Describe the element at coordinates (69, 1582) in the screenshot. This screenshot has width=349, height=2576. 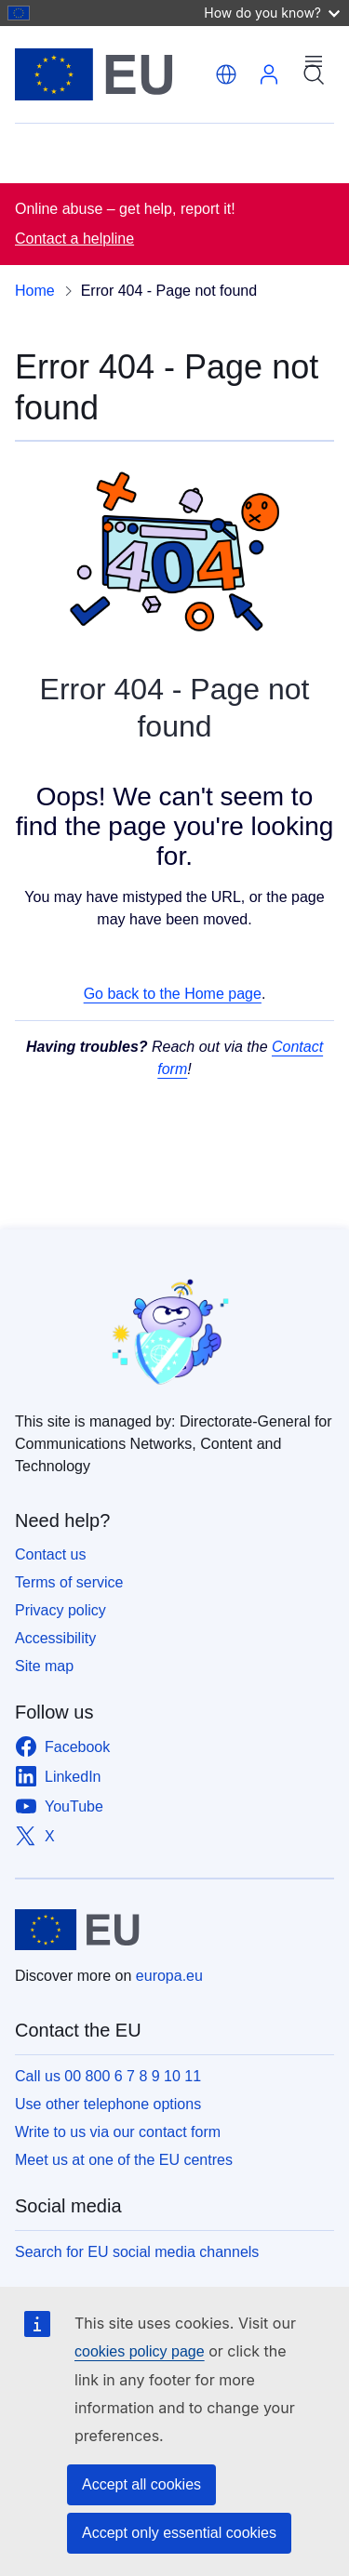
I see `Terms of service` at that location.